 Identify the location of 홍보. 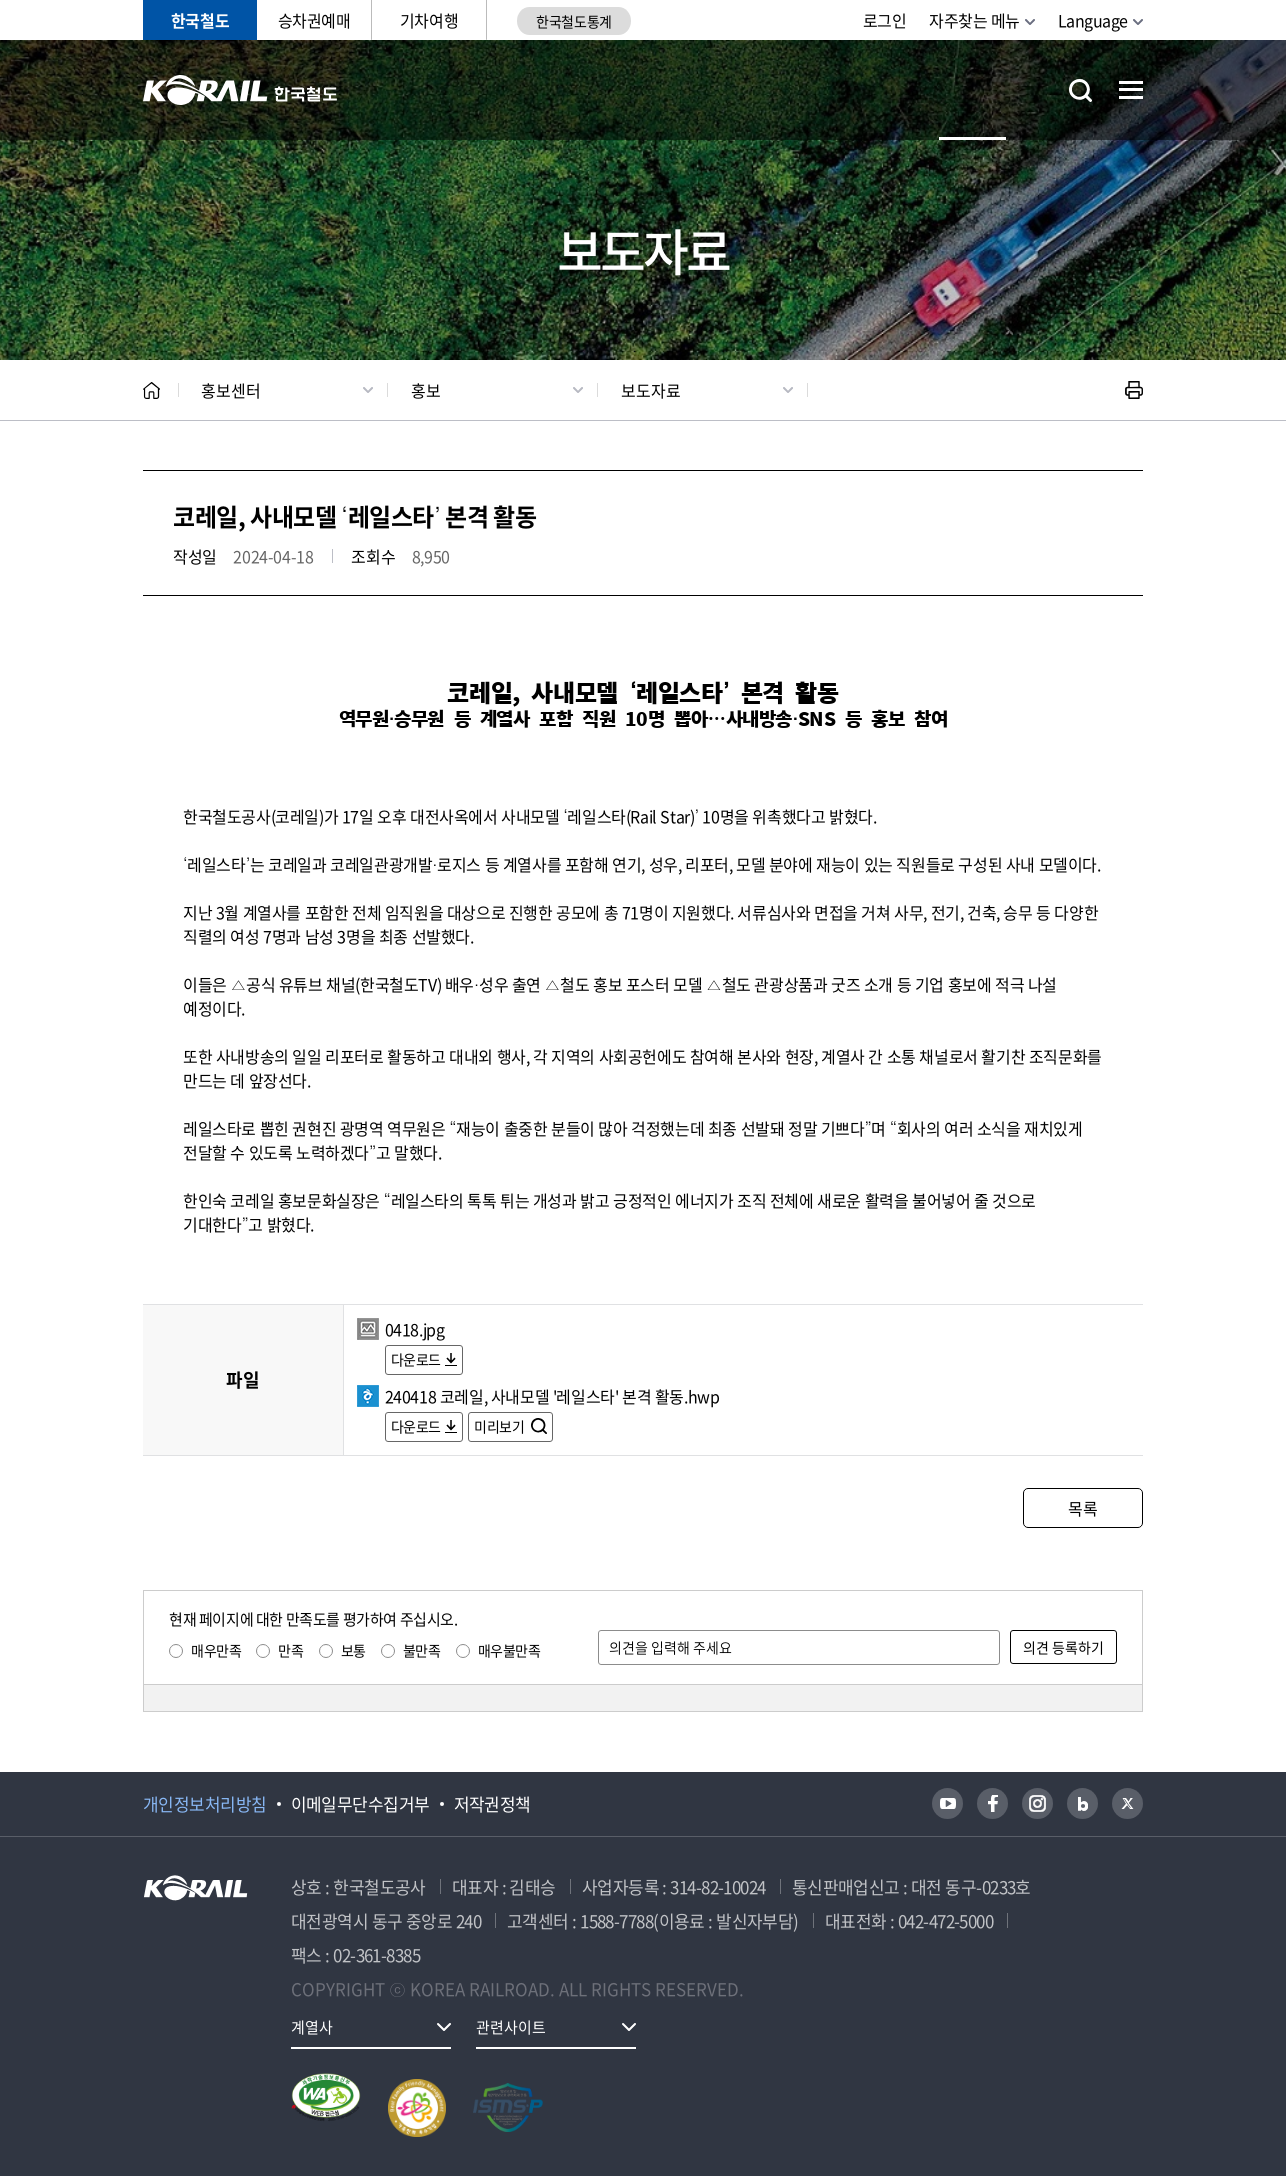
(426, 390).